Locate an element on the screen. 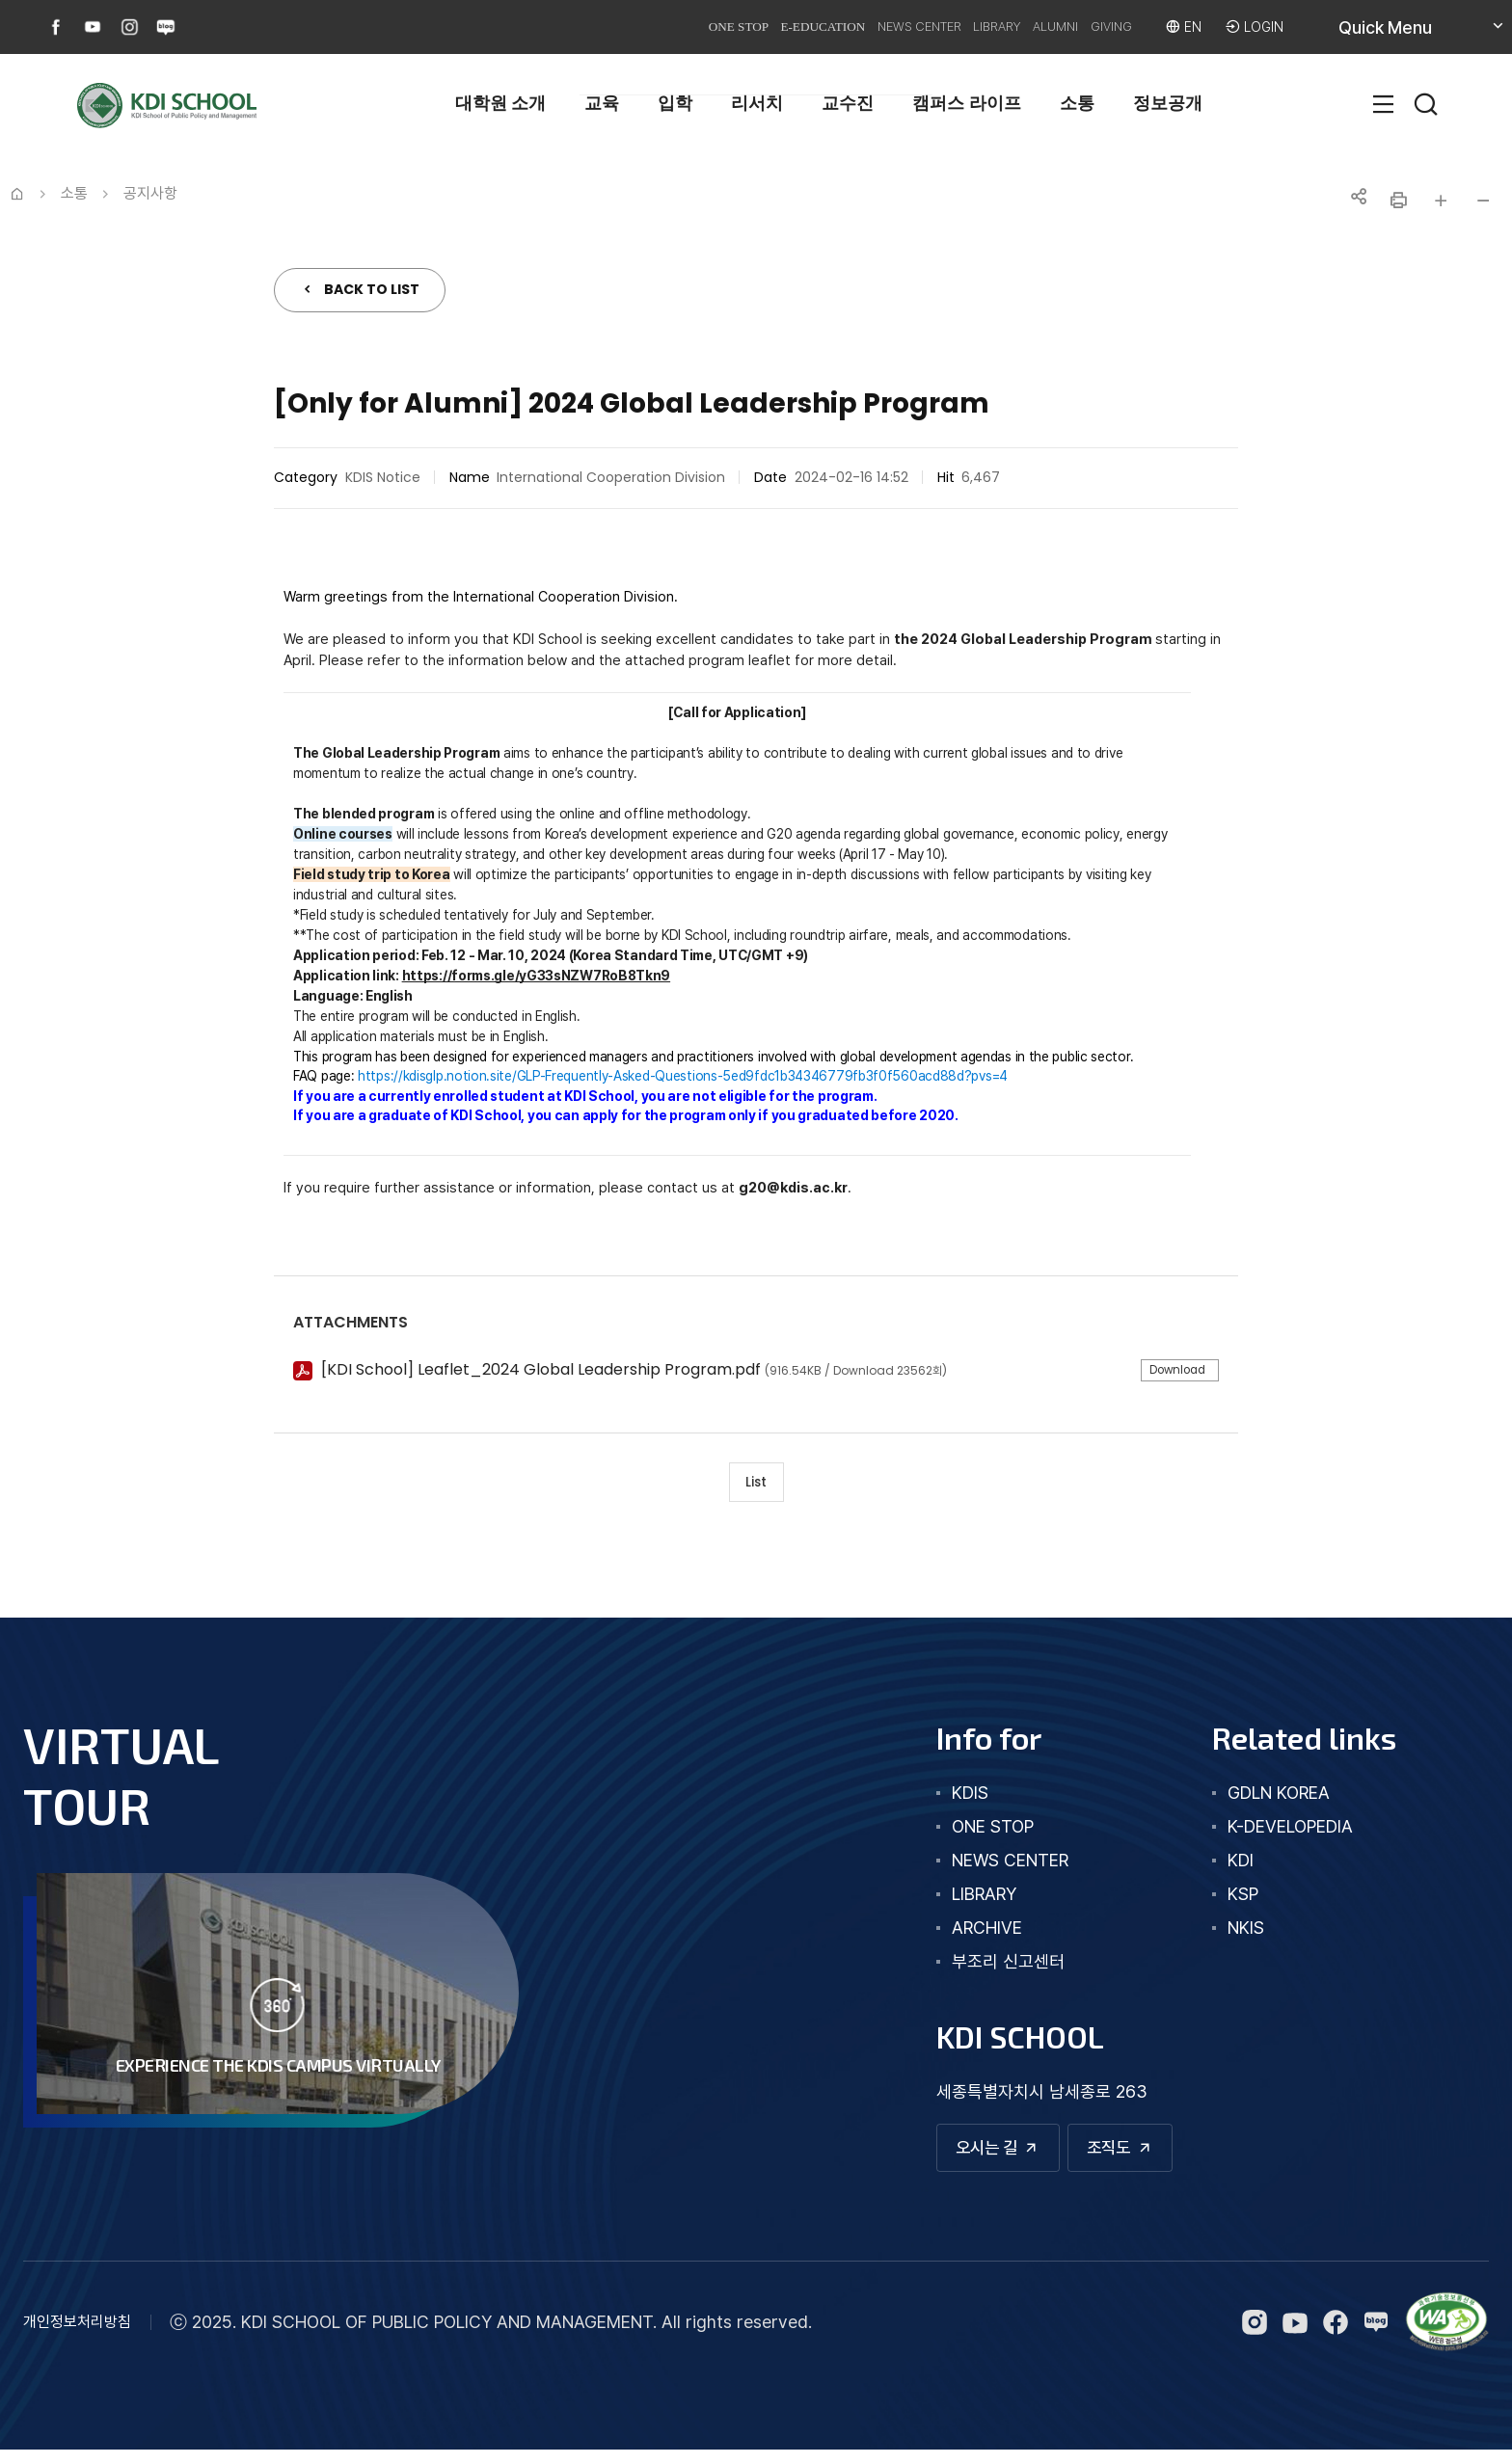  library is located at coordinates (952, 1902).